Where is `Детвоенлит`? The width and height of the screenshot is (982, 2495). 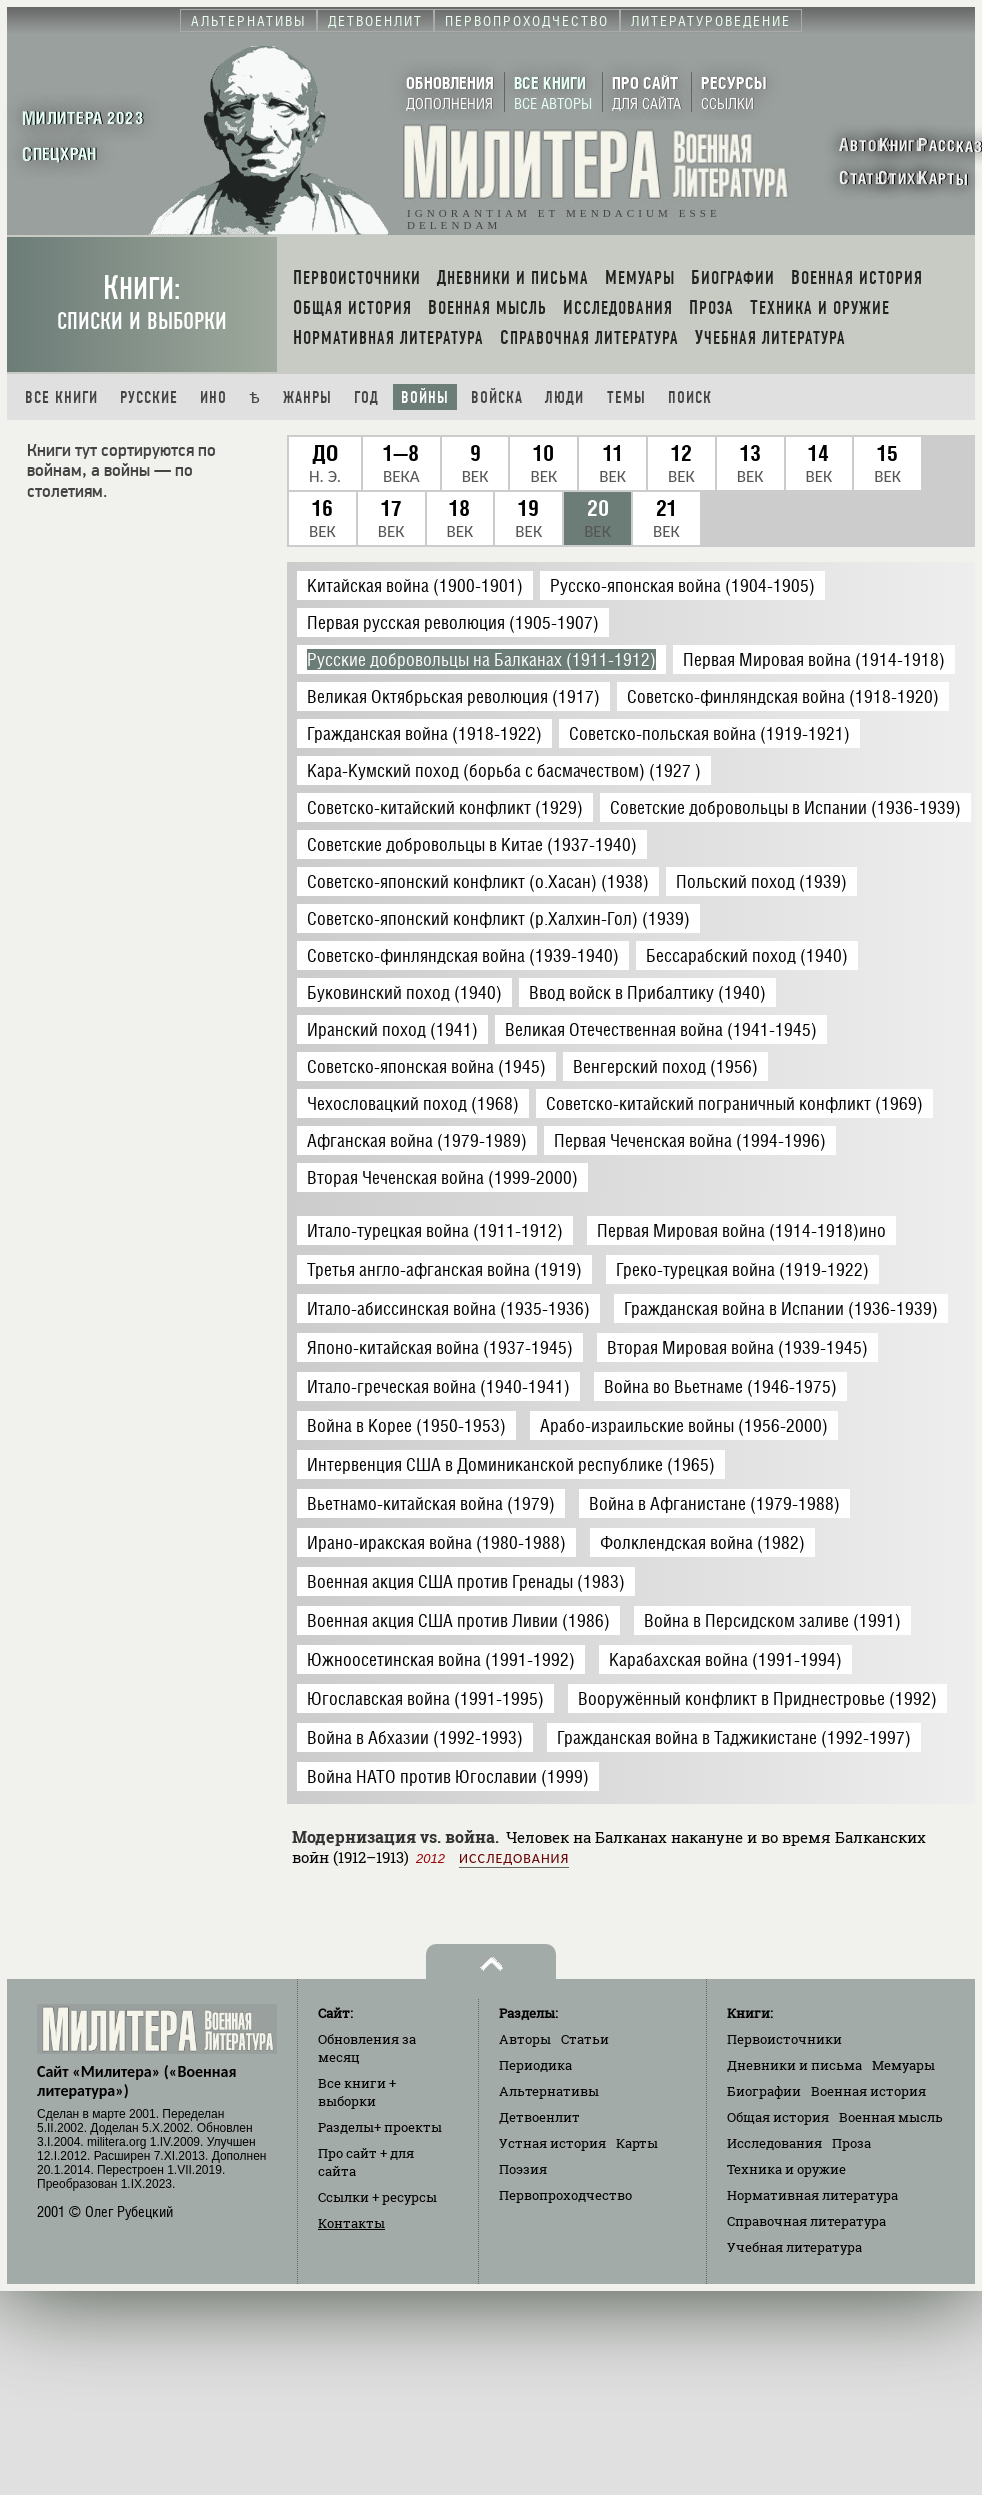 Детвоенлит is located at coordinates (539, 2117).